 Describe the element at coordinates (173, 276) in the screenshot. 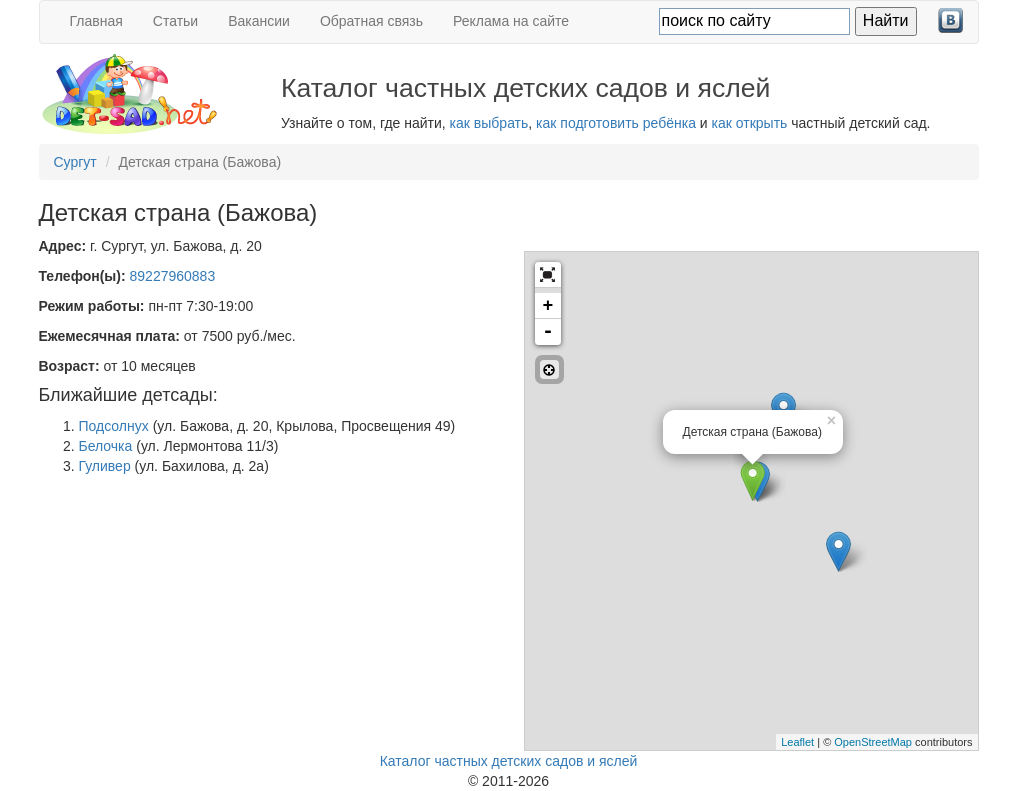

I see `89227960883` at that location.